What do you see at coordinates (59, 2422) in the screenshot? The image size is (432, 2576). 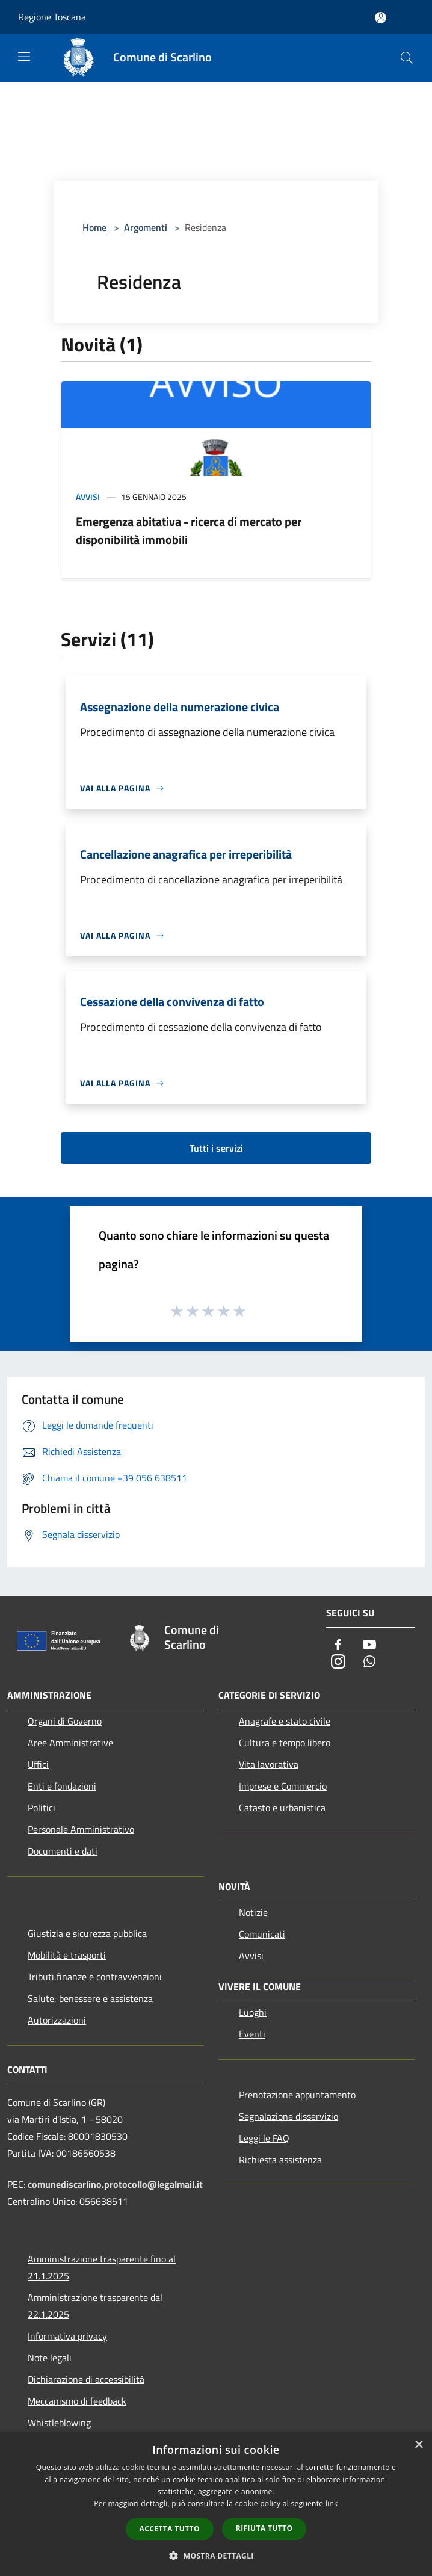 I see `Whistleblowing` at bounding box center [59, 2422].